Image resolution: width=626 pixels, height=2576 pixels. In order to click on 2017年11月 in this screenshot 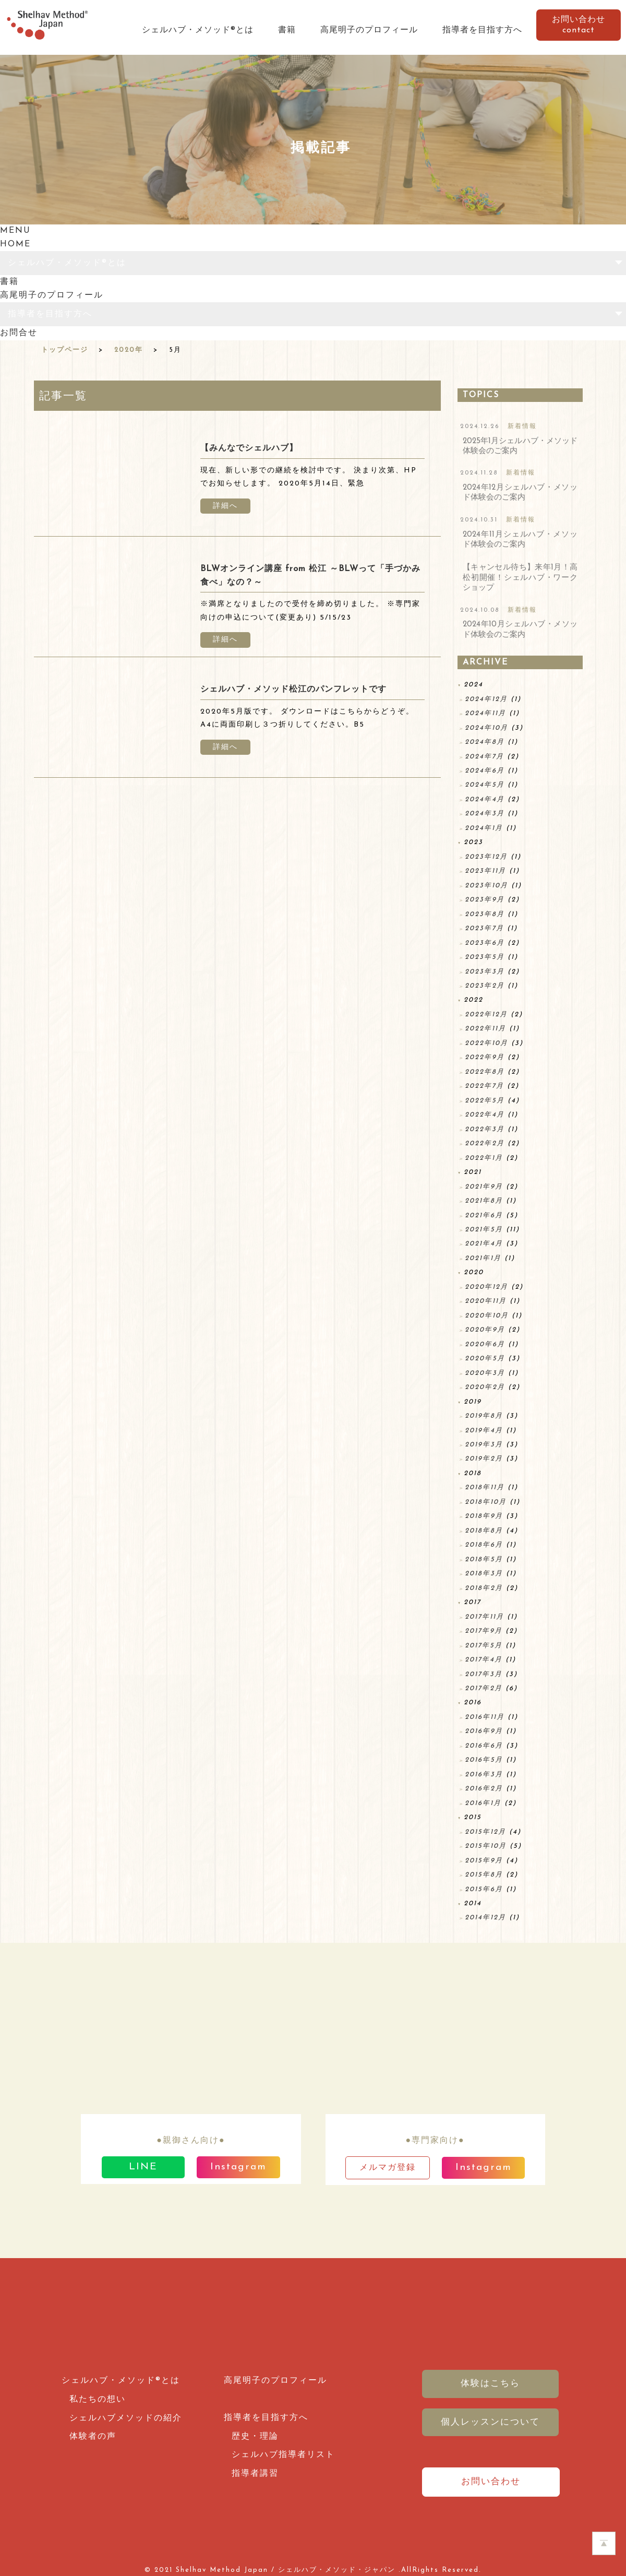, I will do `click(484, 1616)`.